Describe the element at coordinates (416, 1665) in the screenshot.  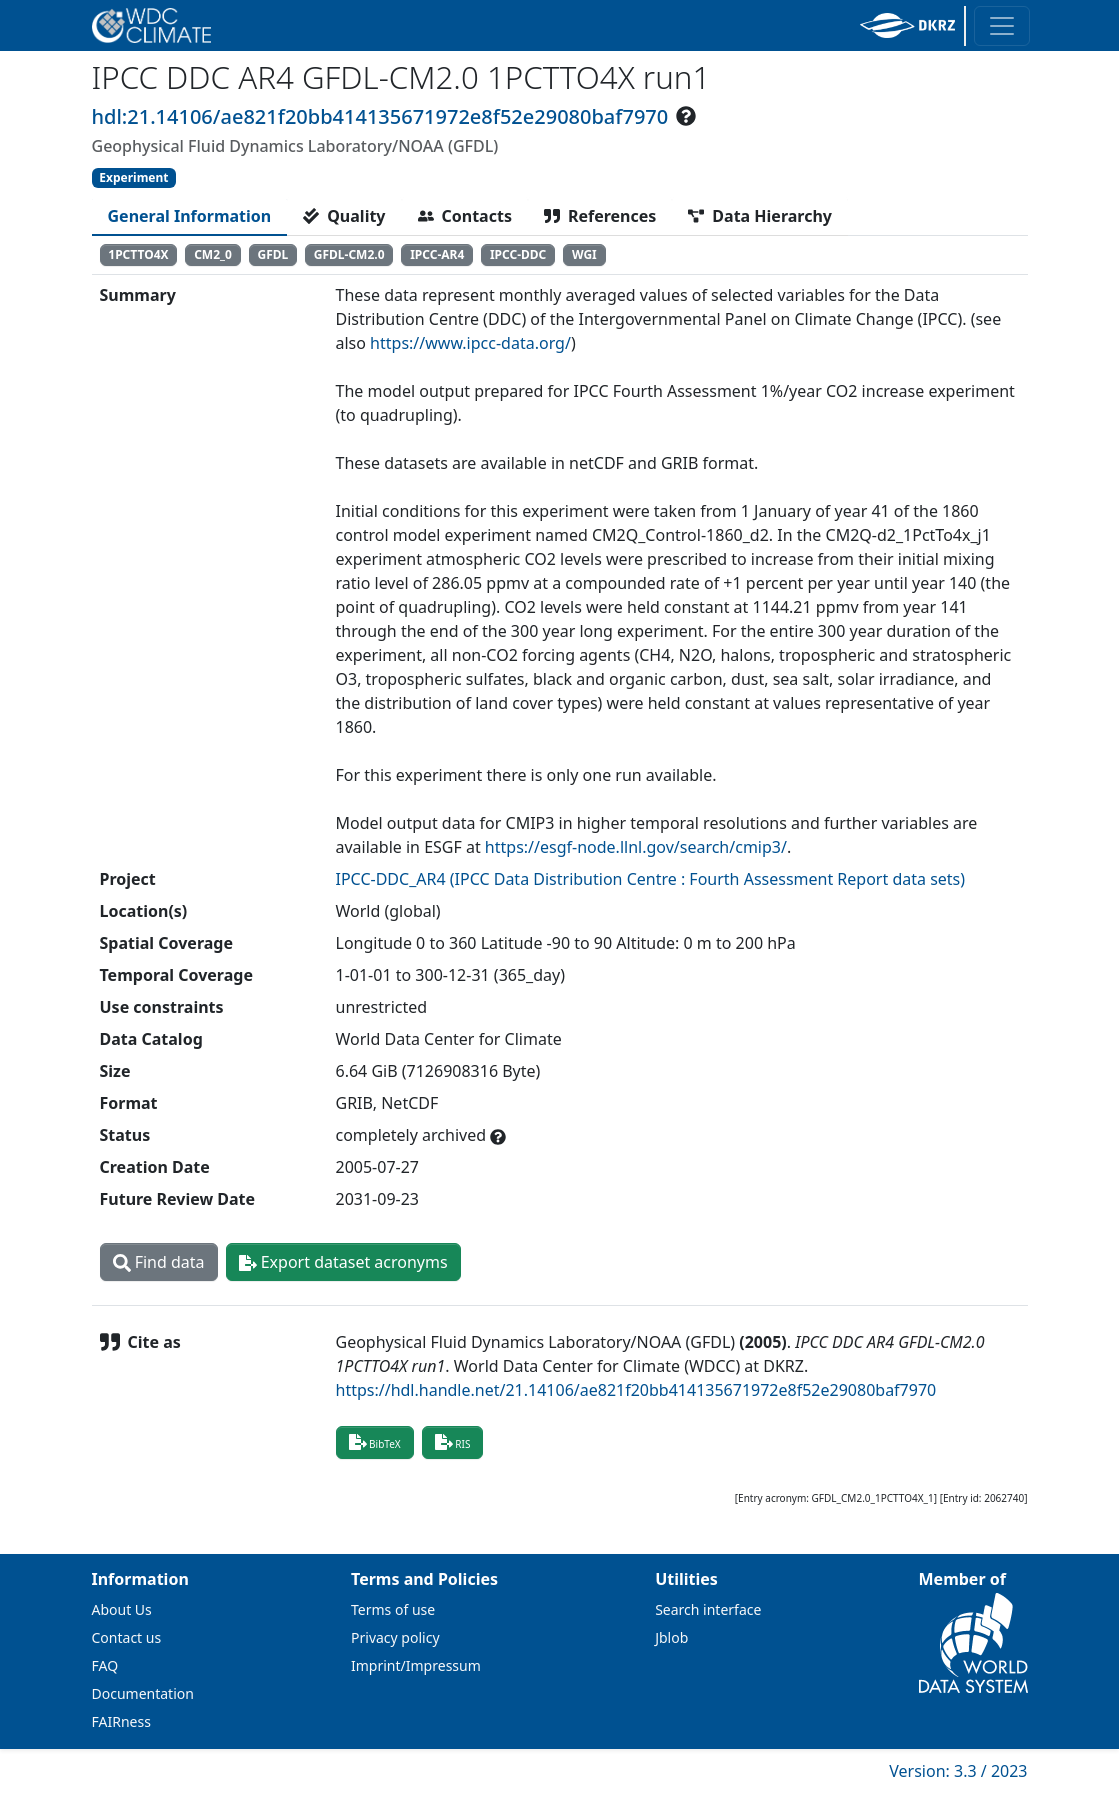
I see `Imprint/Impressum` at that location.